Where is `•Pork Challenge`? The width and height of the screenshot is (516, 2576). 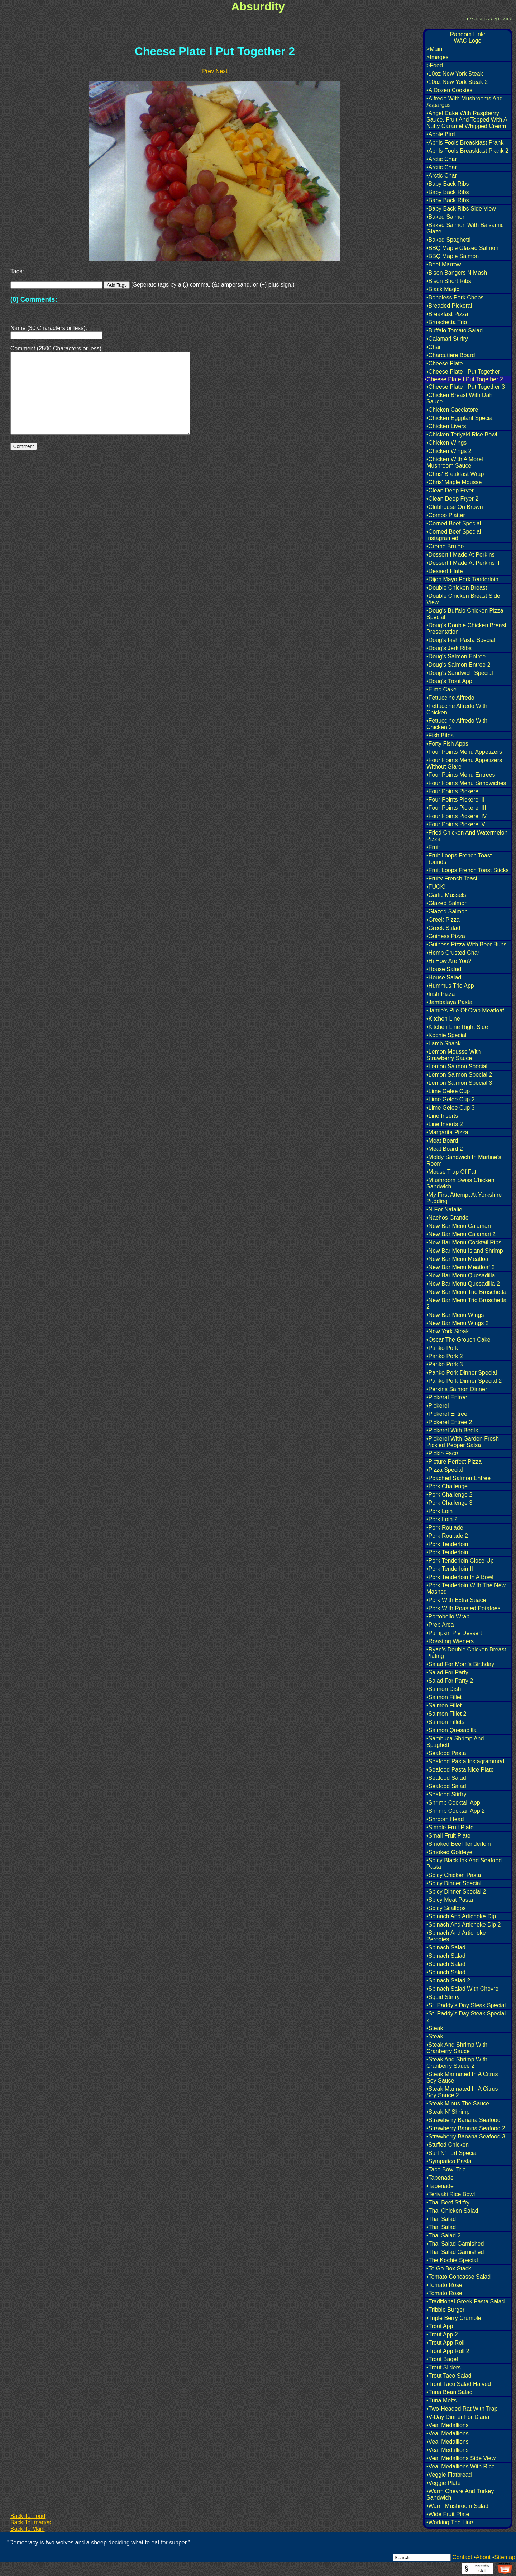
•Pork Challenge is located at coordinates (447, 1486).